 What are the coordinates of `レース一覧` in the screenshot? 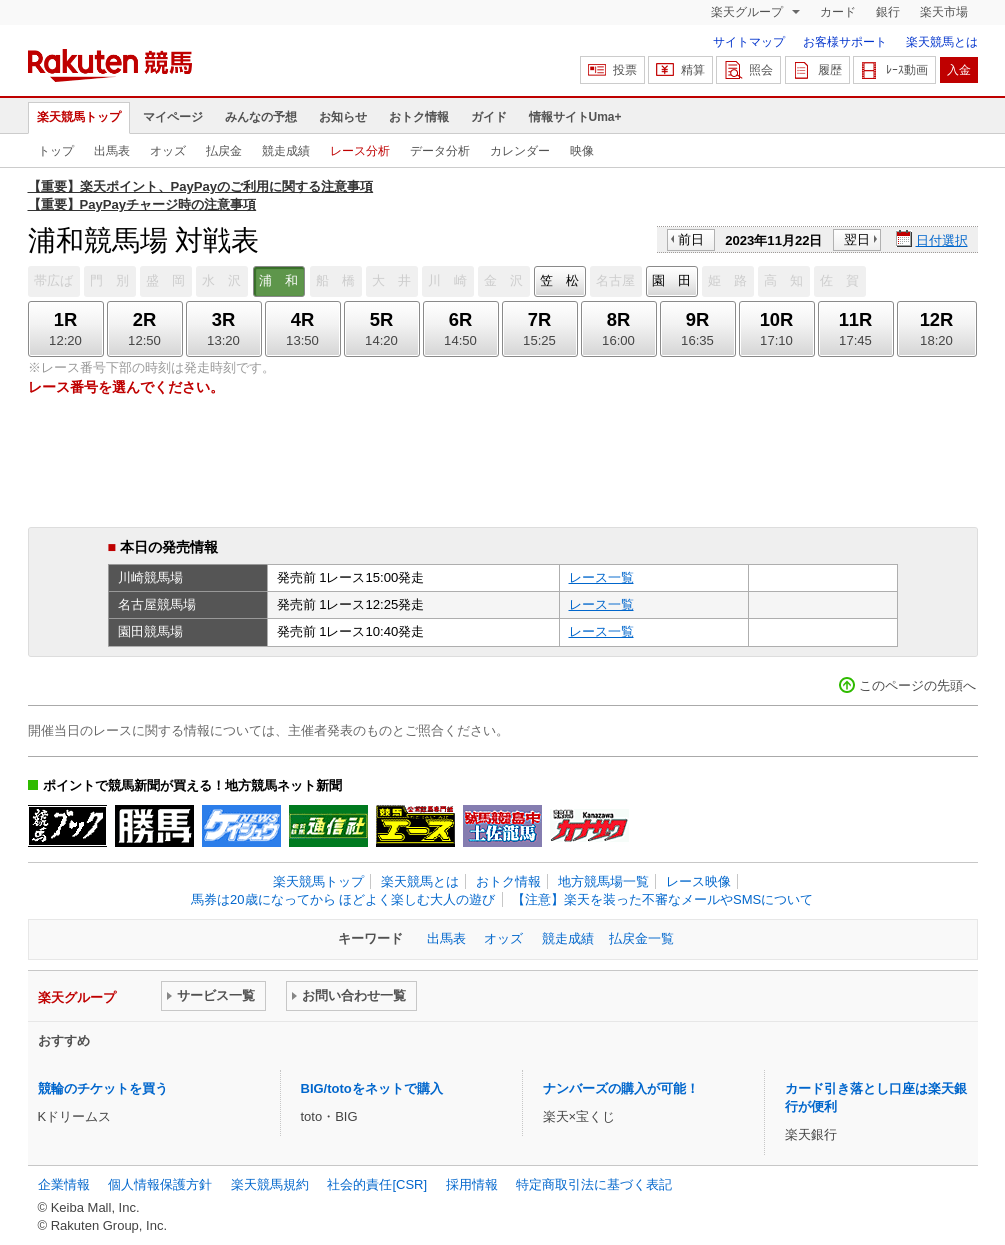 It's located at (601, 577).